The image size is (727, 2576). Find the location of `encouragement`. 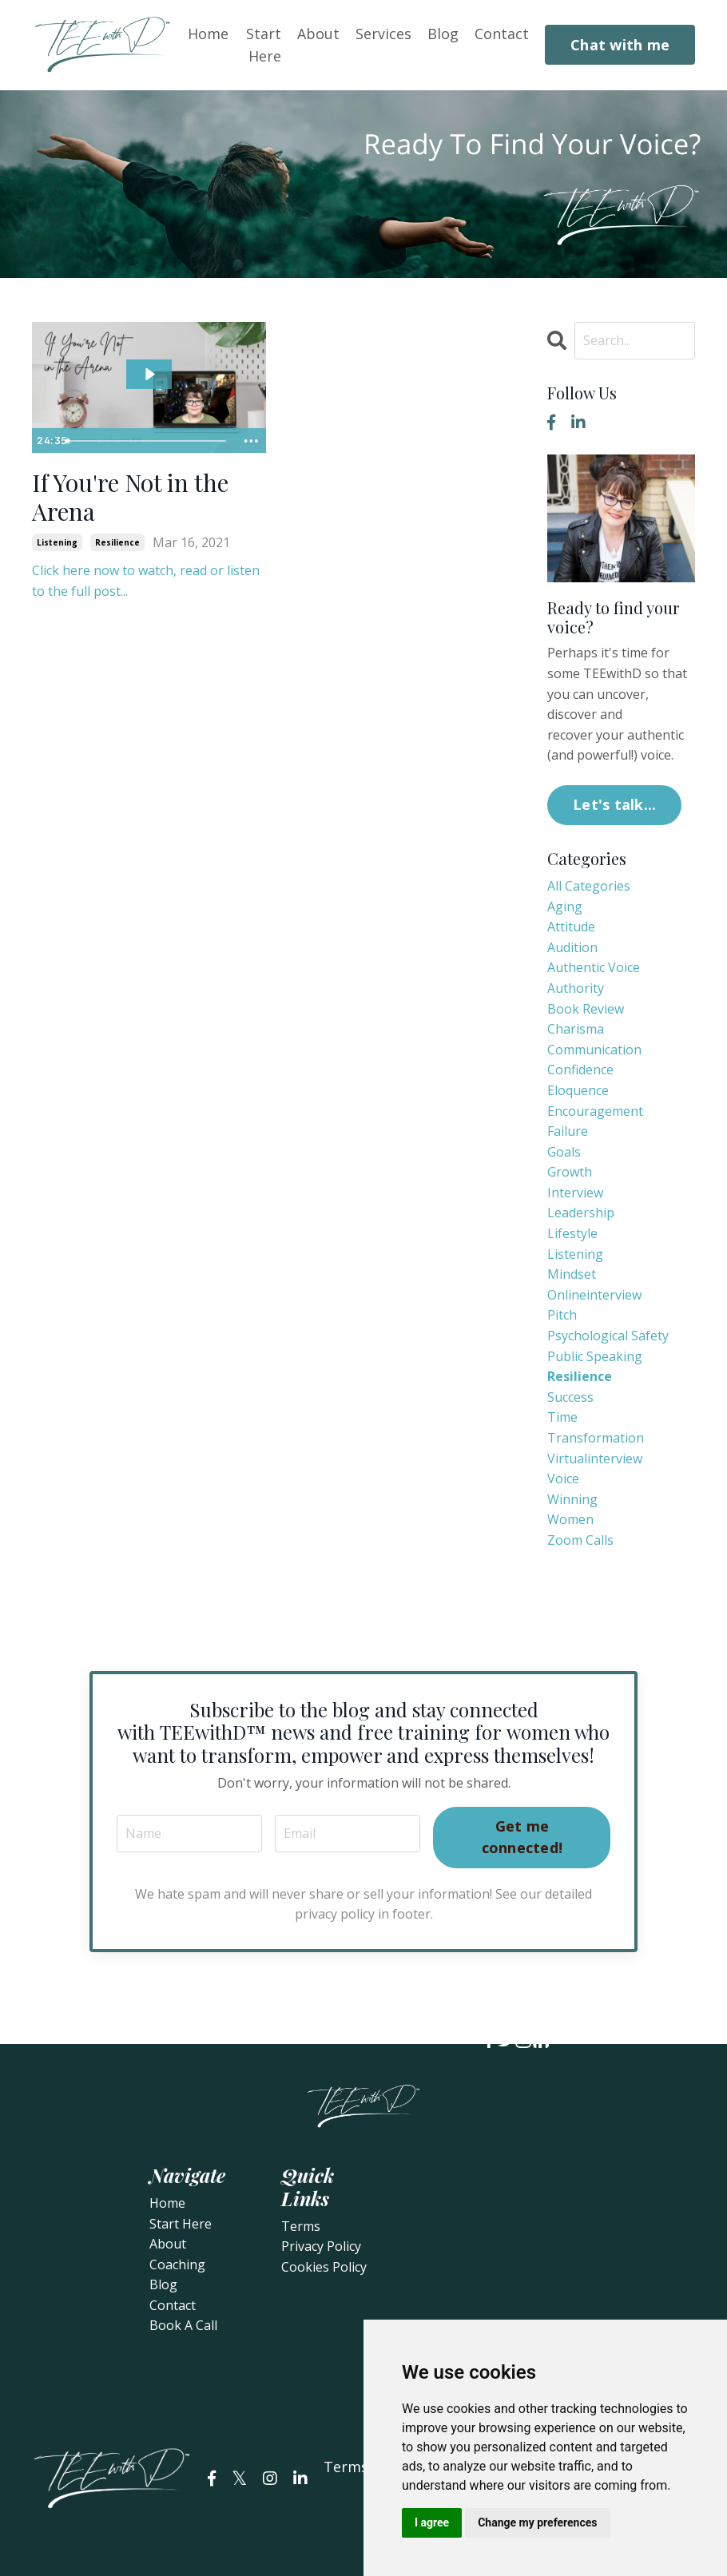

encouragement is located at coordinates (595, 1111).